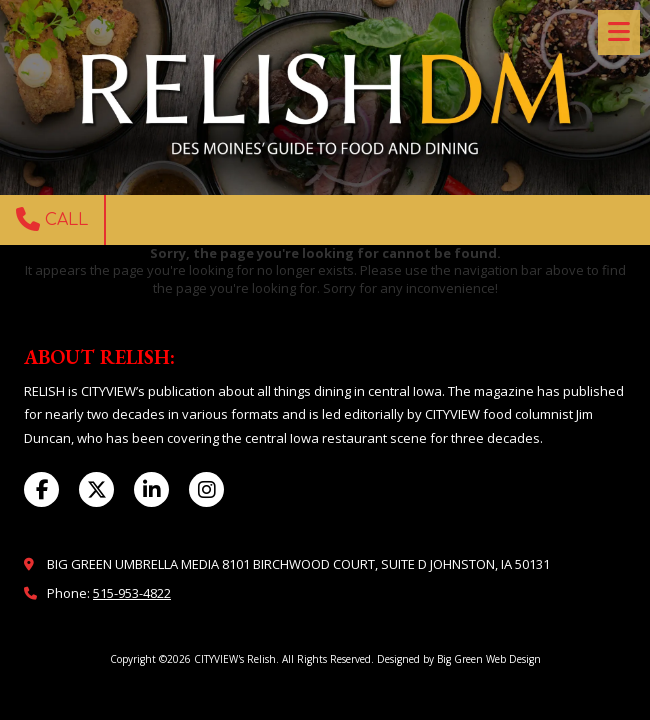 This screenshot has height=720, width=650. I want to click on 515-953-4822, so click(132, 593).